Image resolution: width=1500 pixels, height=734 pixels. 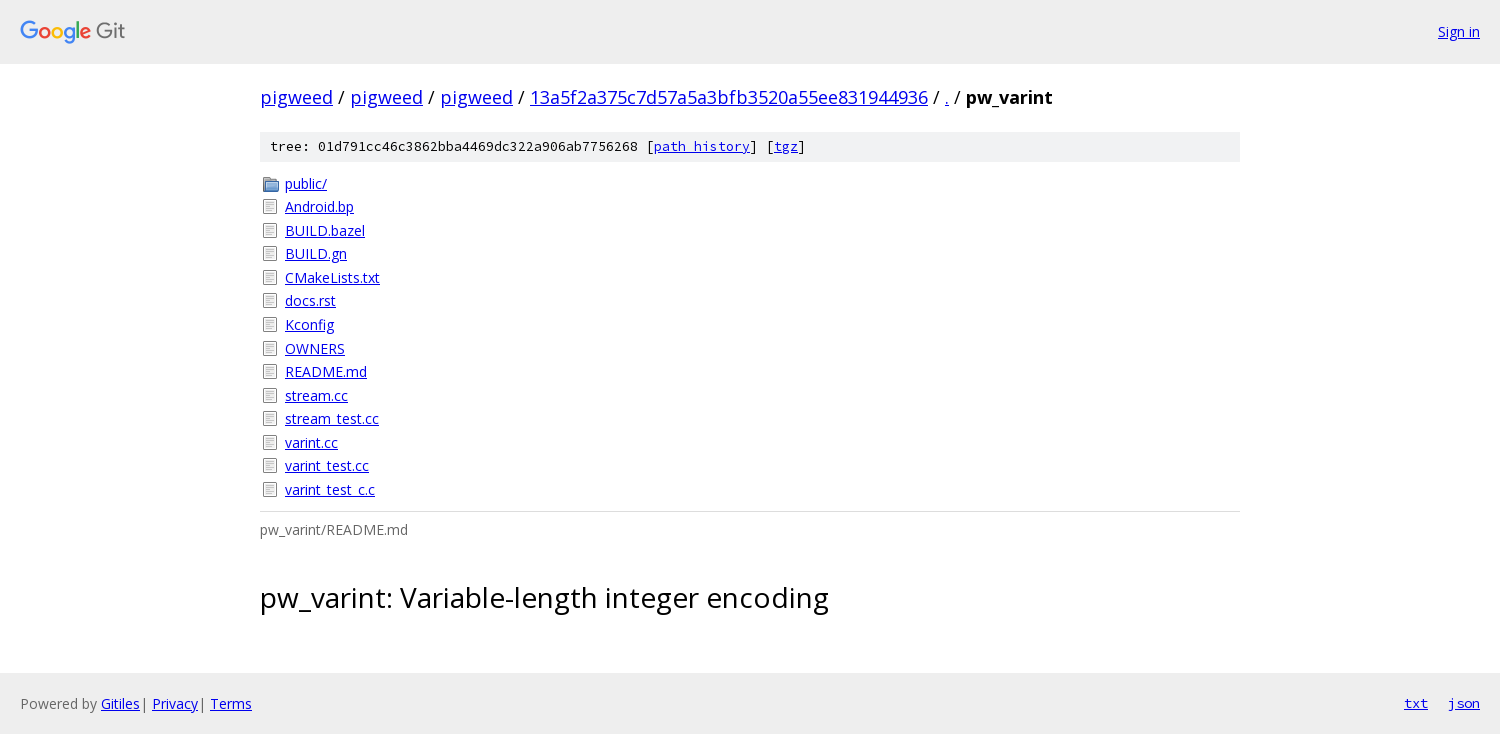 What do you see at coordinates (1416, 703) in the screenshot?
I see `txt` at bounding box center [1416, 703].